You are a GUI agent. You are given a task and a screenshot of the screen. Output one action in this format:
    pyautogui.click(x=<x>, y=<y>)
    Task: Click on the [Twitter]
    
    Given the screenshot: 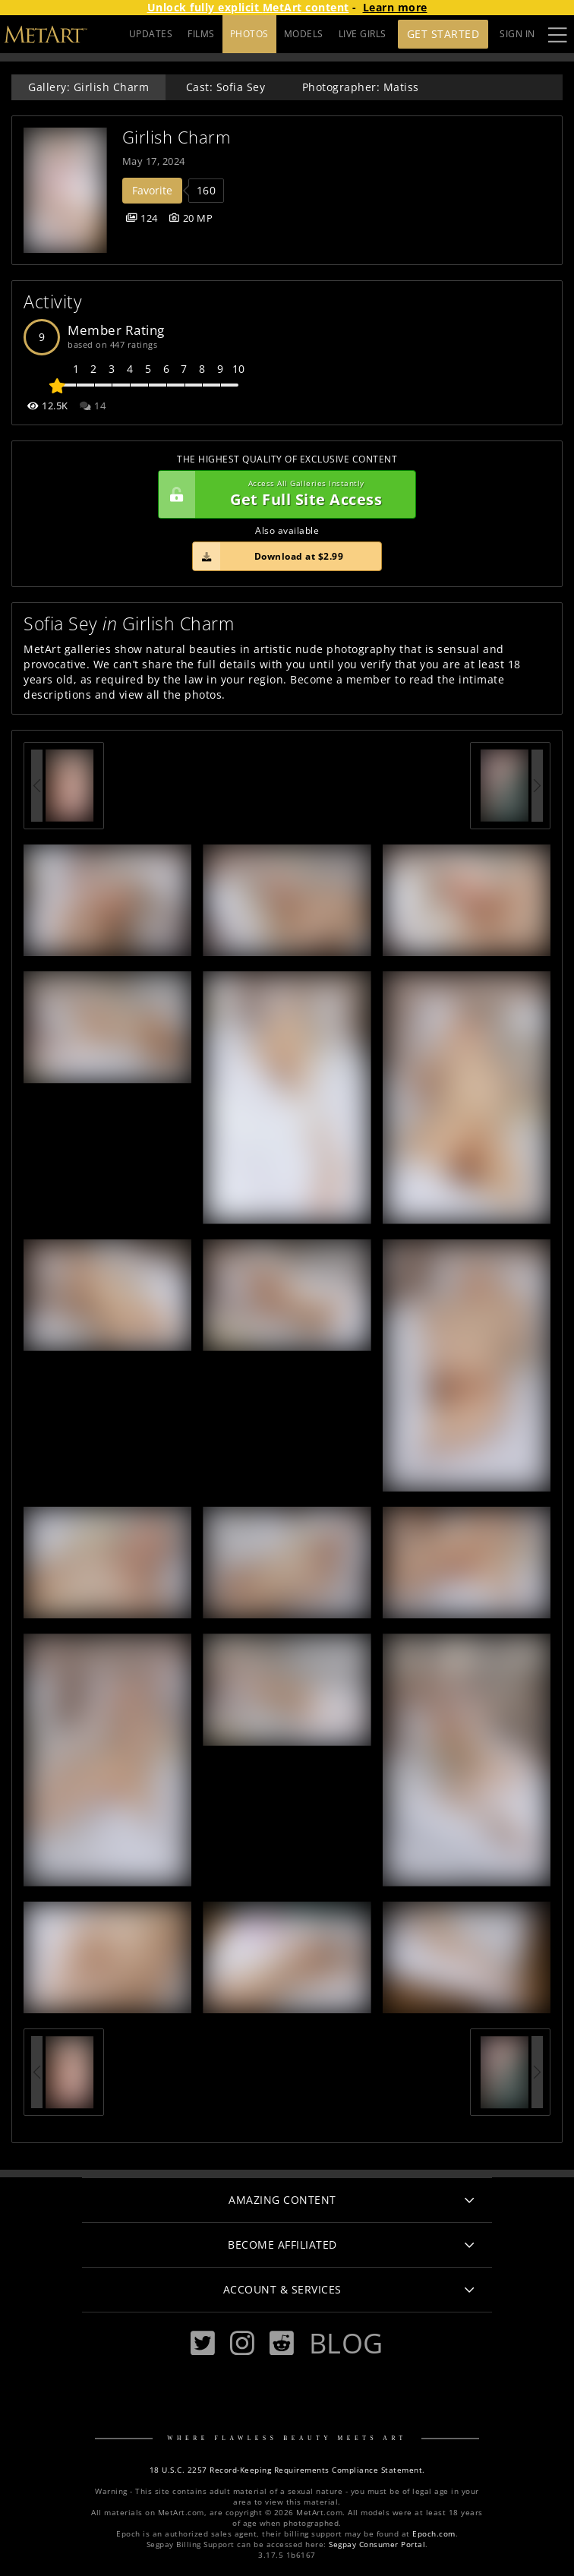 What is the action you would take?
    pyautogui.click(x=203, y=2343)
    